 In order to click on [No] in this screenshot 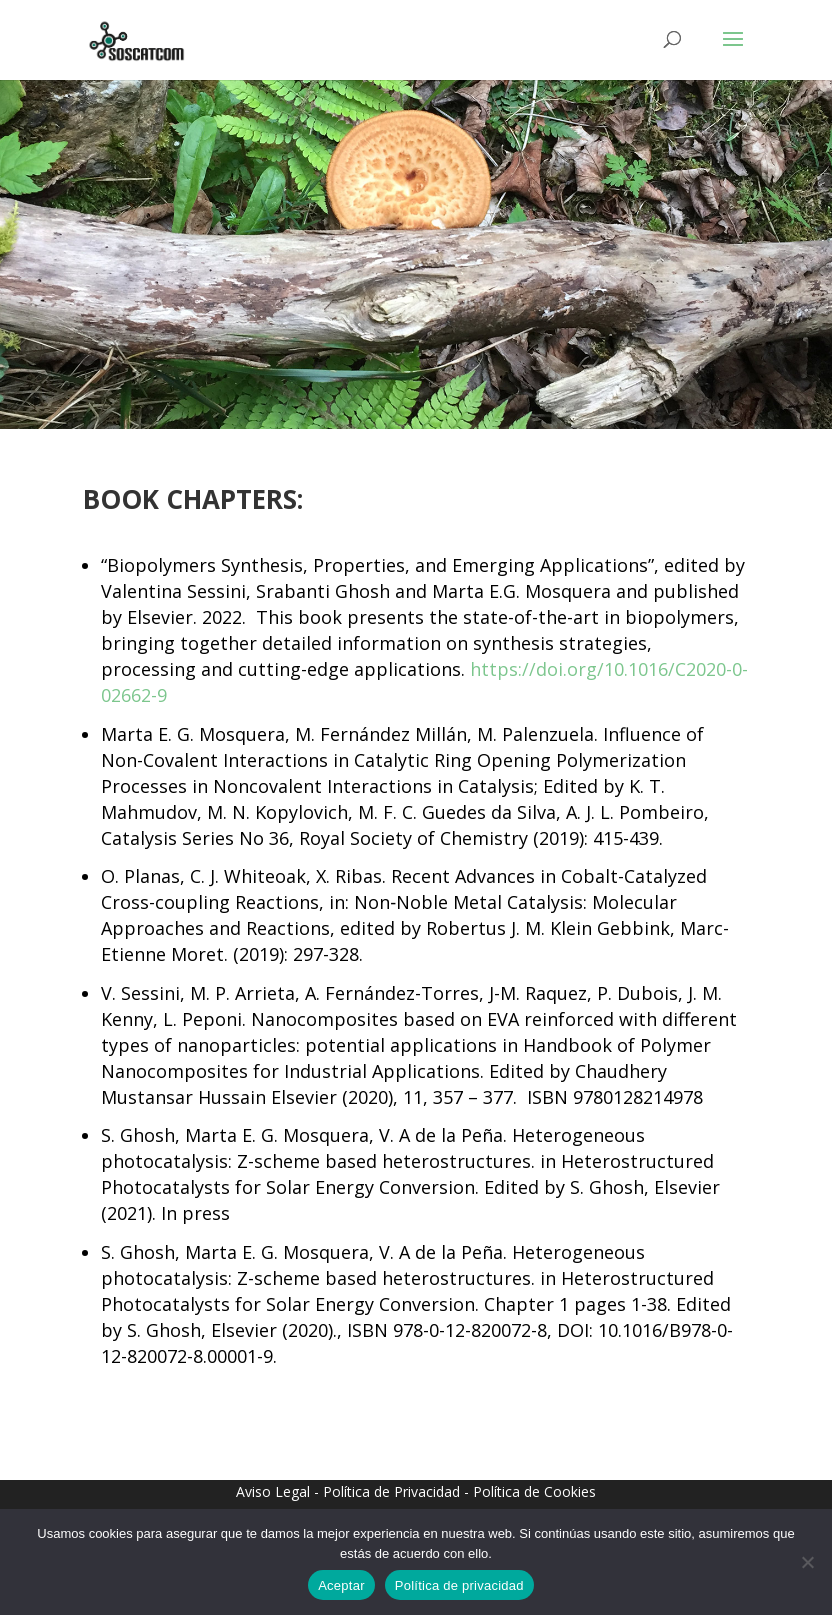, I will do `click(807, 1562)`.